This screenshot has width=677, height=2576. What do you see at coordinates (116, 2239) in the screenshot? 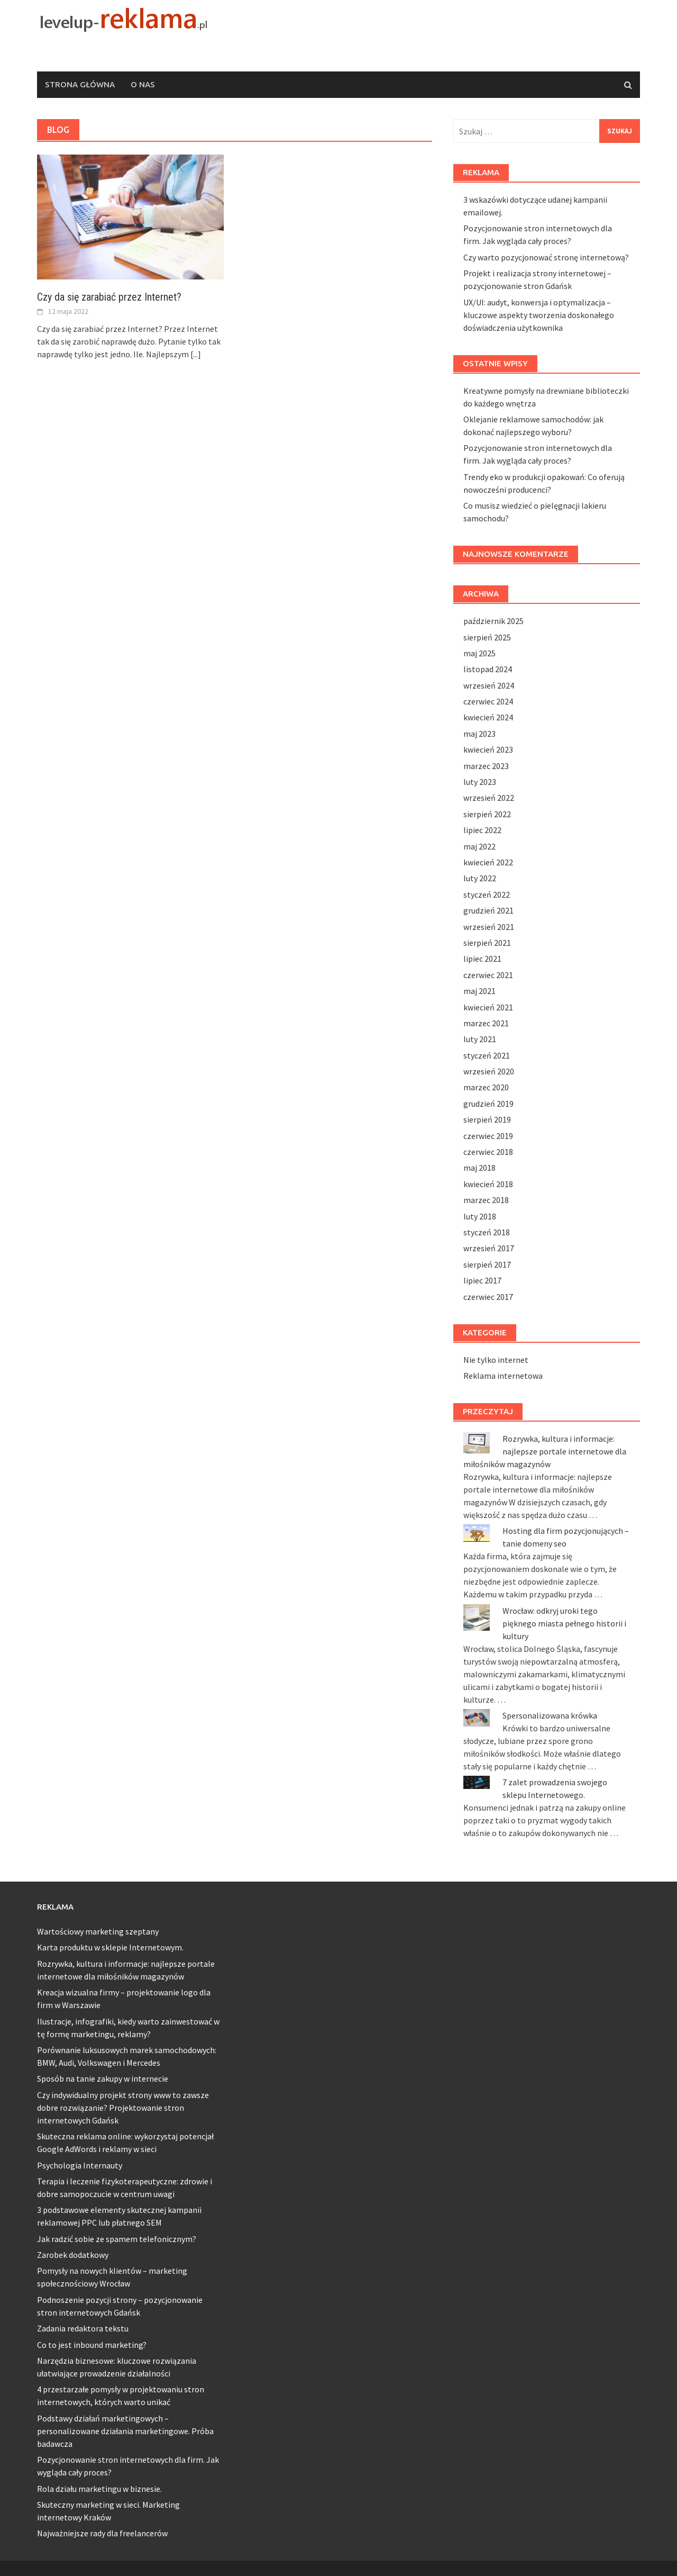
I see `Jak radzić sobie ze spamem telefonicznym?` at bounding box center [116, 2239].